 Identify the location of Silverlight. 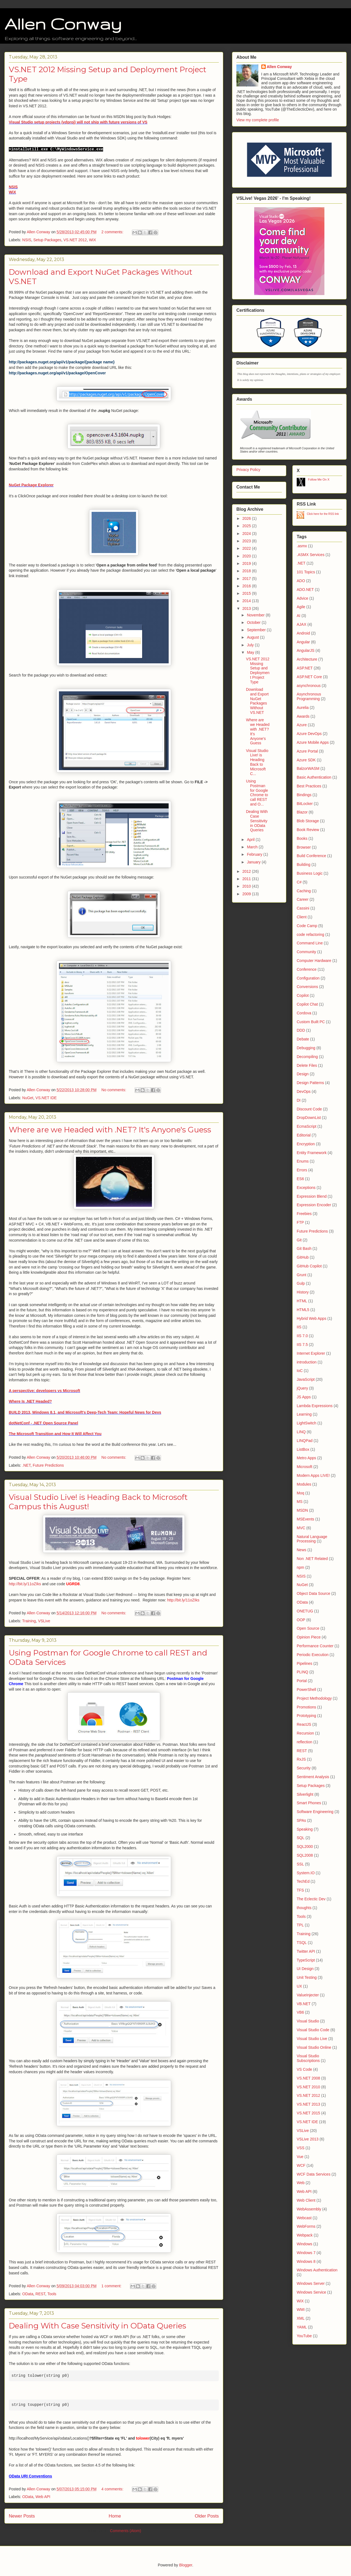
(305, 1794).